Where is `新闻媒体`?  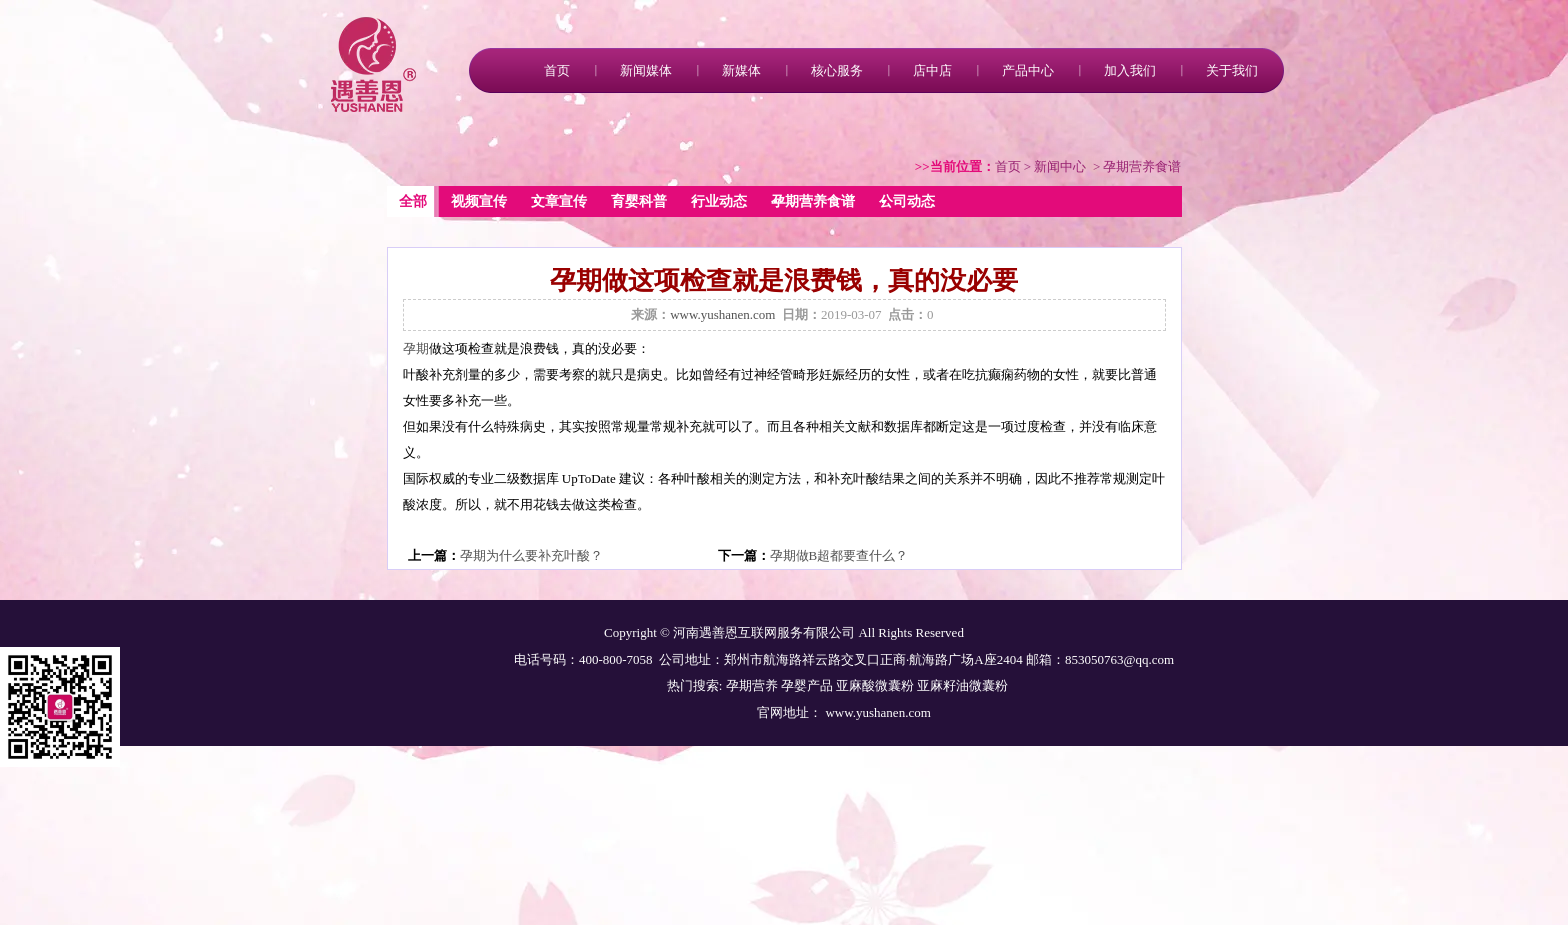 新闻媒体 is located at coordinates (646, 70).